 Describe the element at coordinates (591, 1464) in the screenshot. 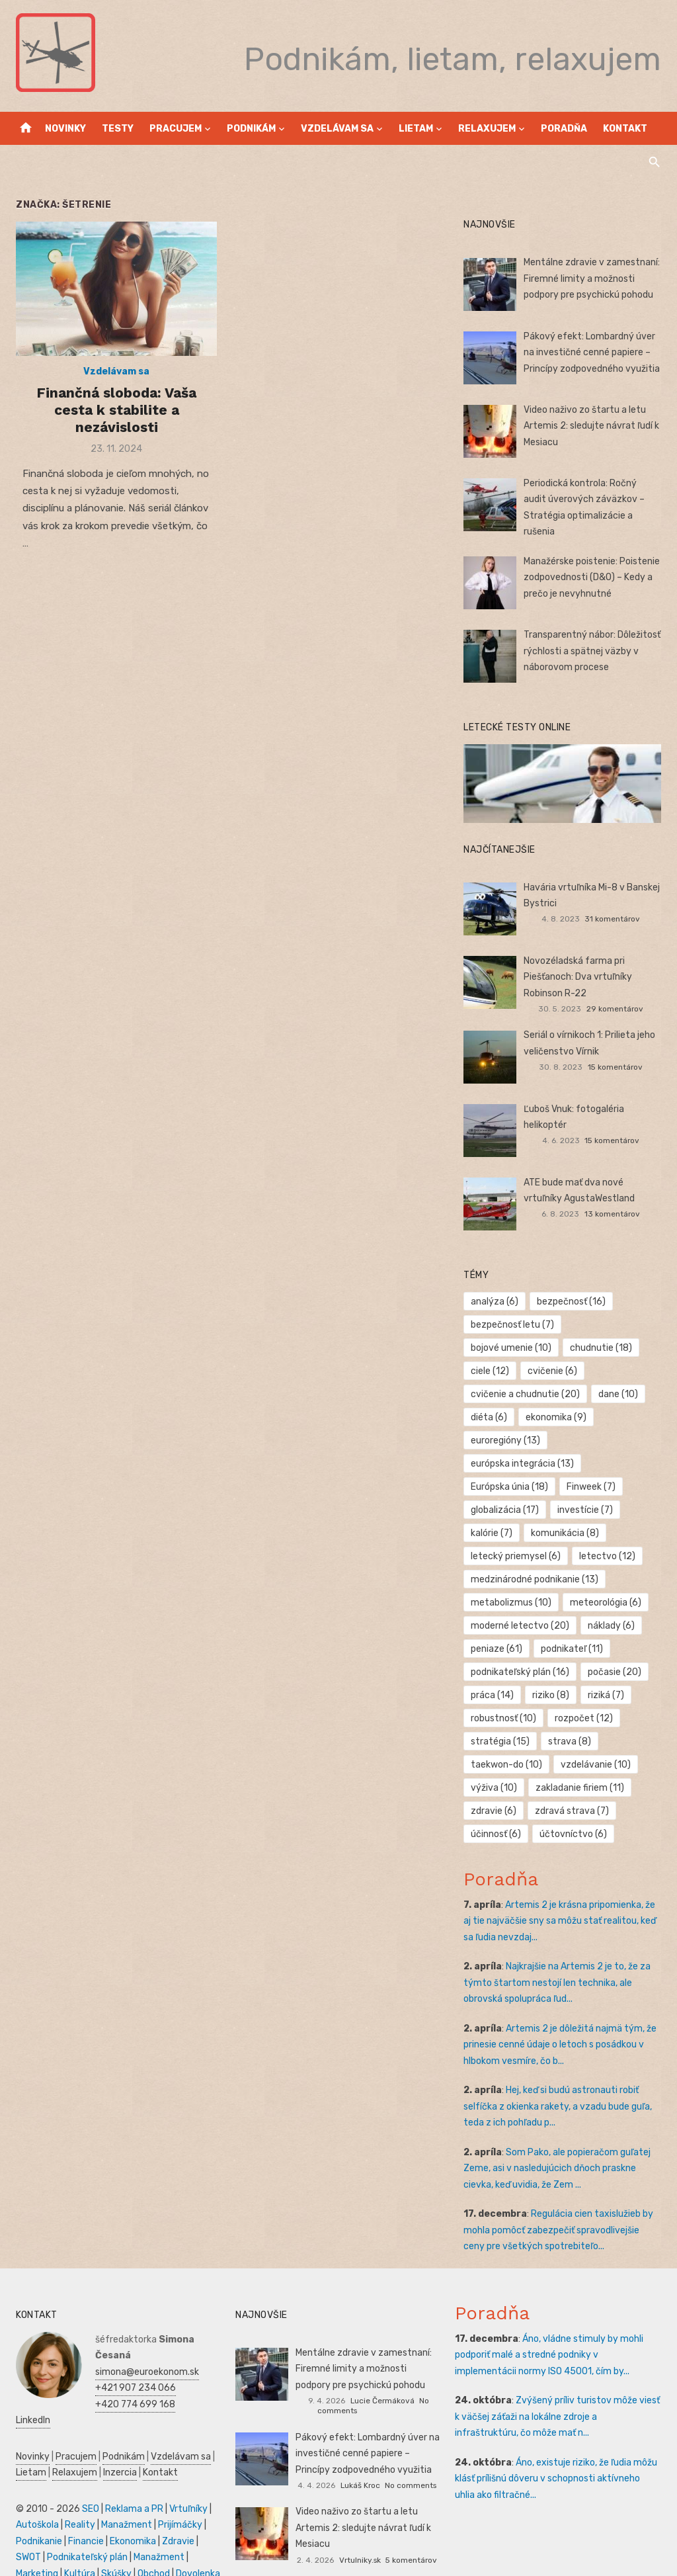

I see `Finweek [Finweek (7 položiek)]` at that location.